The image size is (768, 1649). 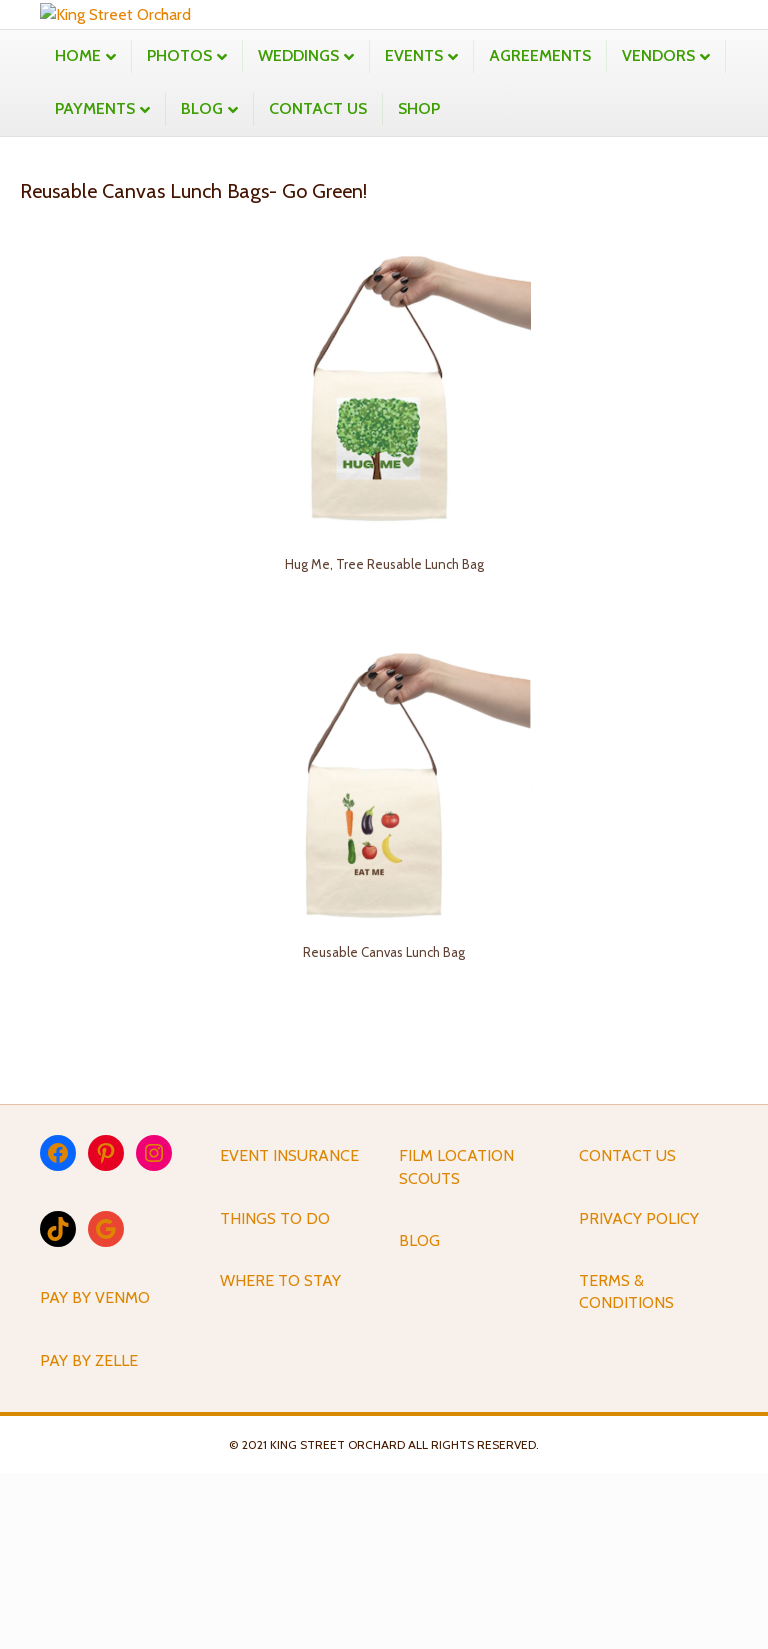 What do you see at coordinates (419, 283) in the screenshot?
I see `SHOP` at bounding box center [419, 283].